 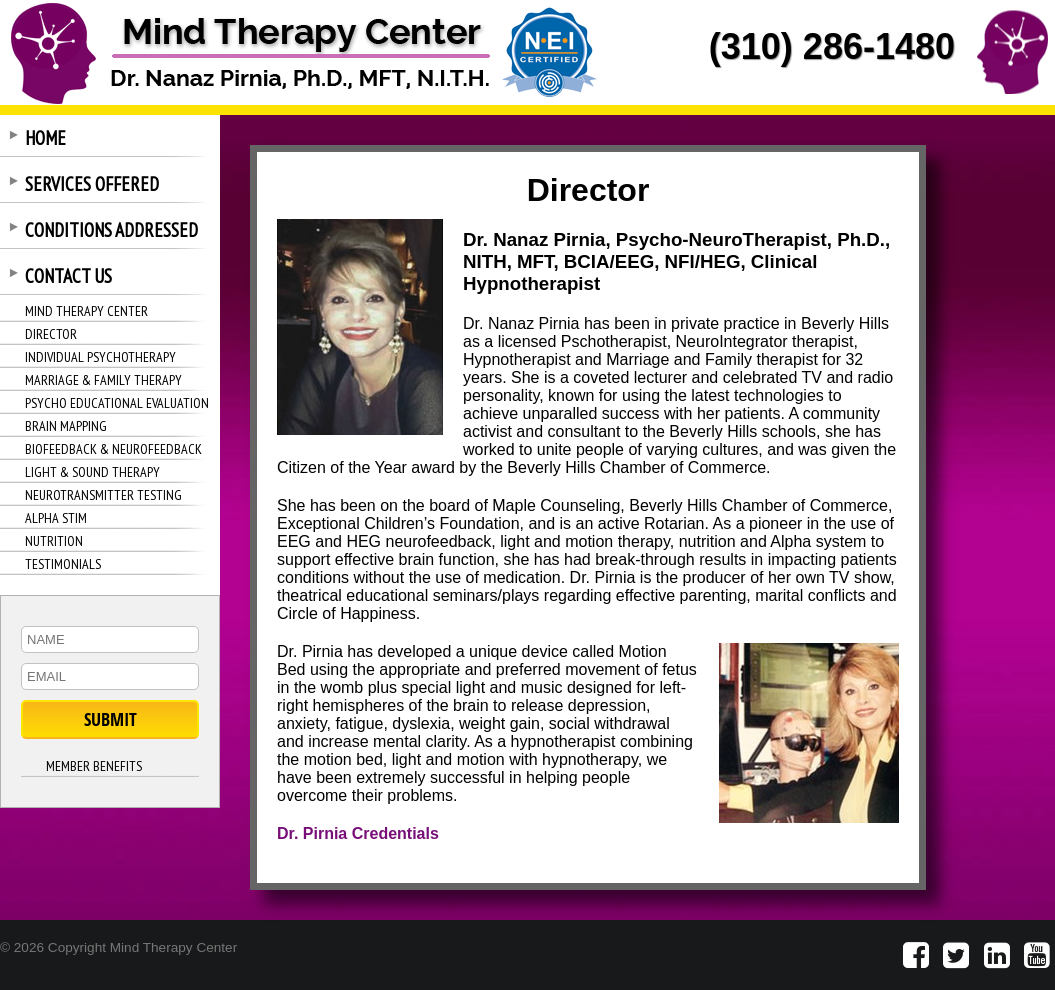 What do you see at coordinates (832, 46) in the screenshot?
I see `(310) 286-1480` at bounding box center [832, 46].